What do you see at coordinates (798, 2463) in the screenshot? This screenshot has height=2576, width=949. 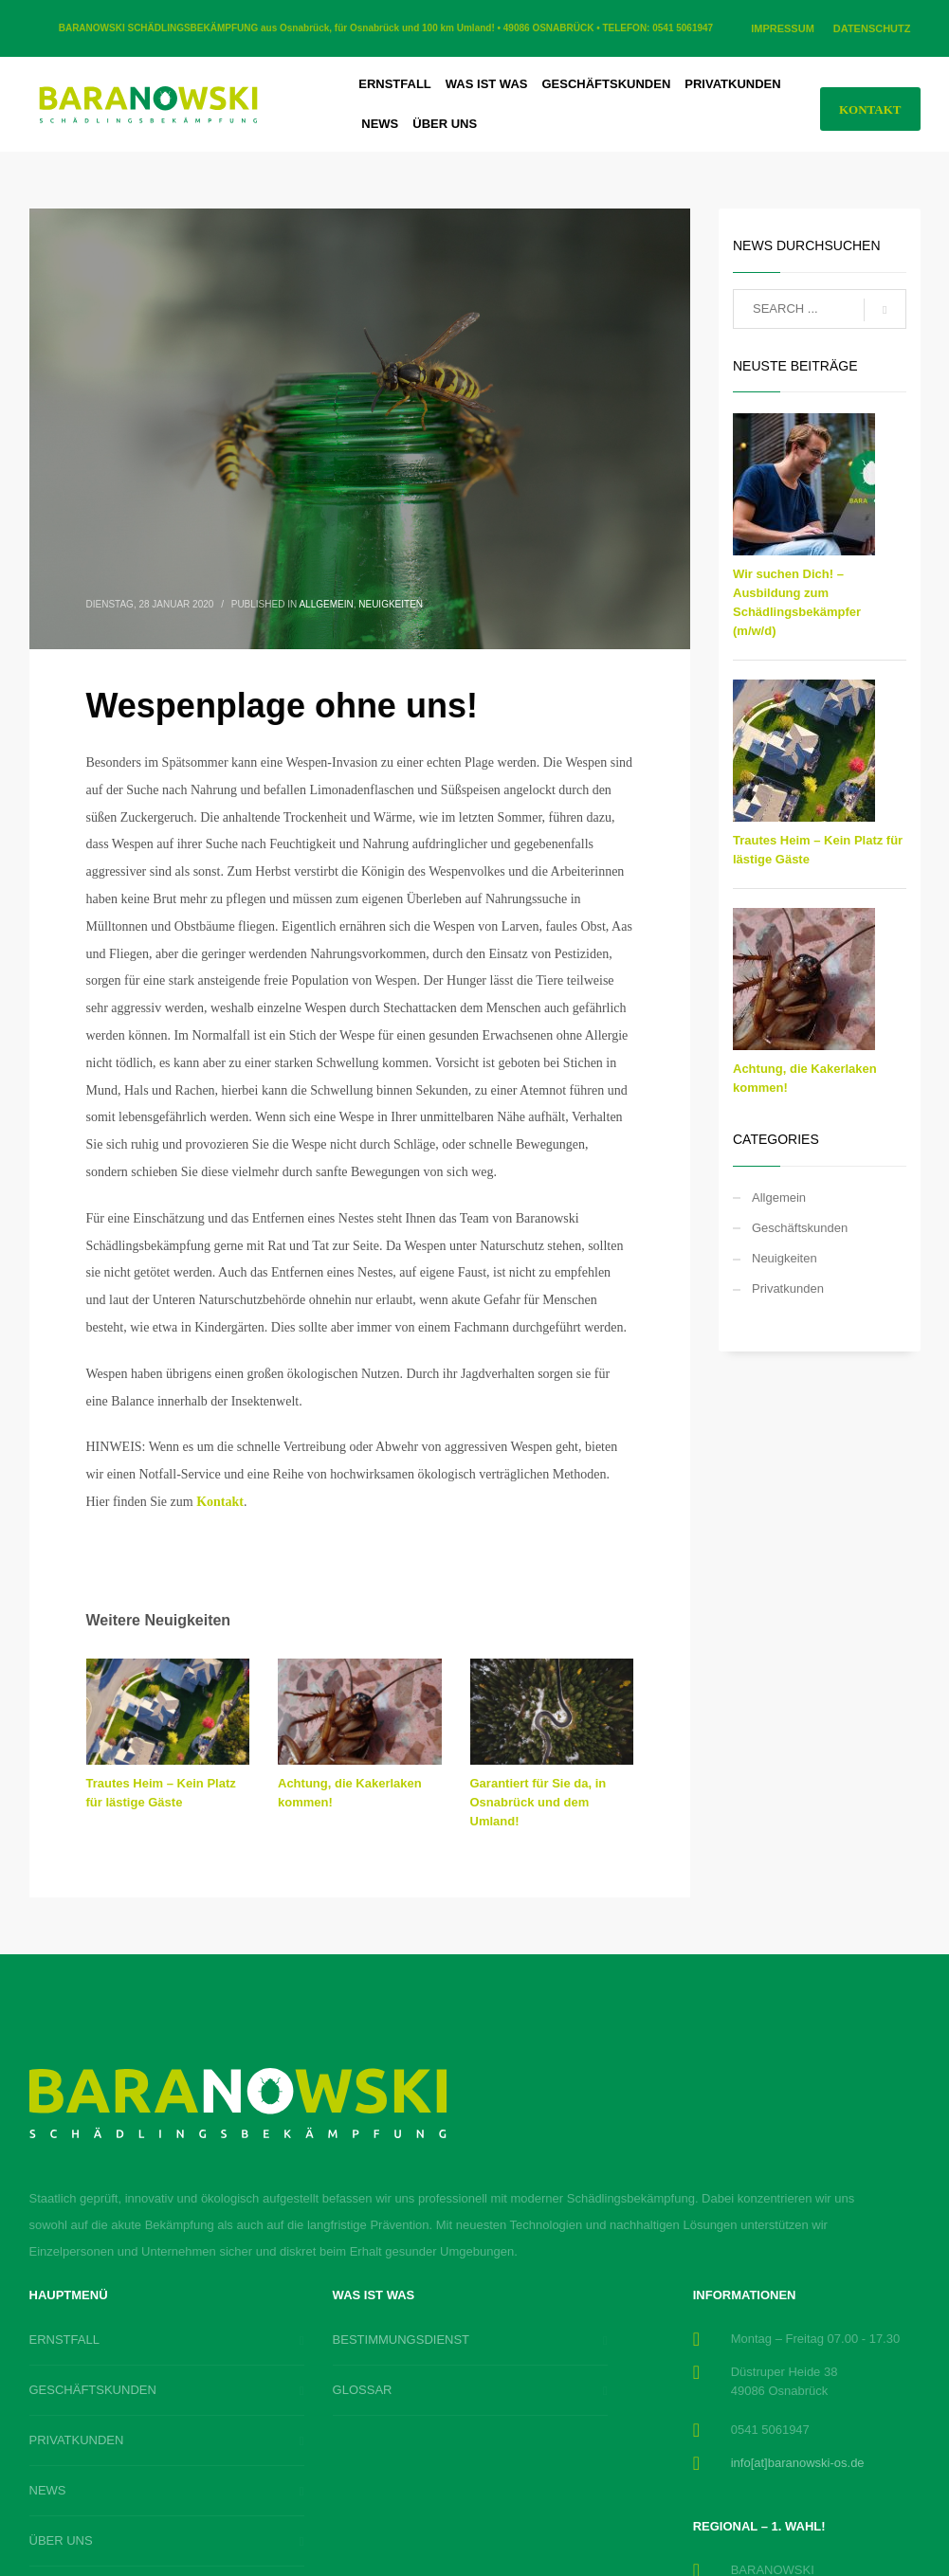 I see `info[at]baranowski-os.de` at bounding box center [798, 2463].